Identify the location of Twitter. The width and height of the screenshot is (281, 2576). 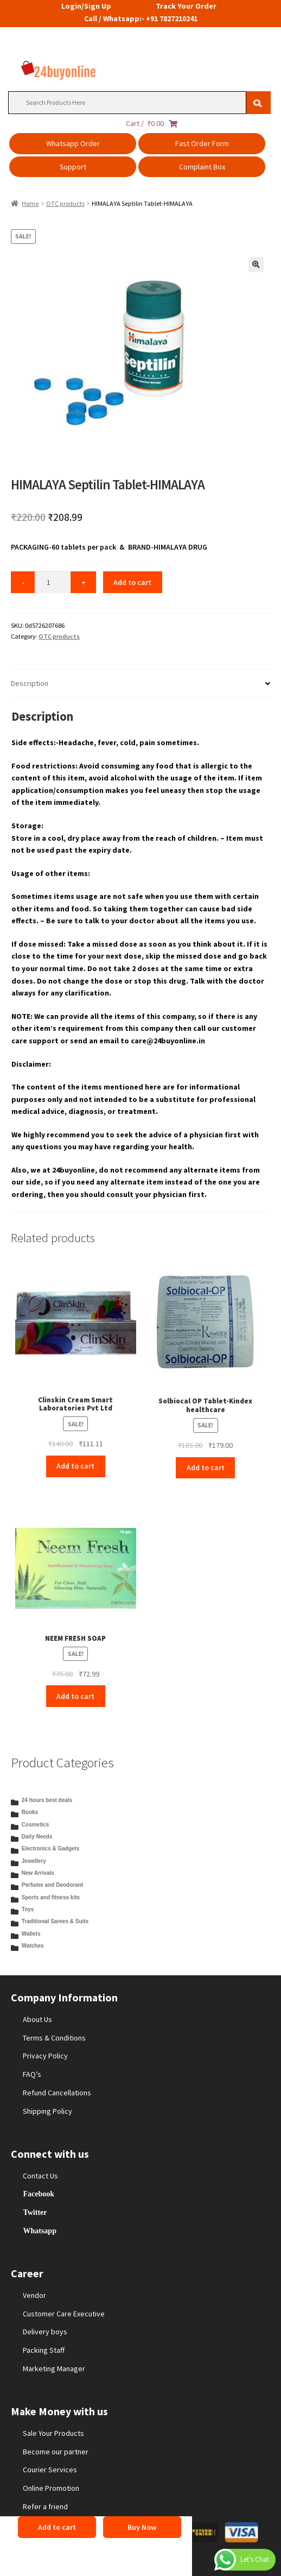
(35, 2212).